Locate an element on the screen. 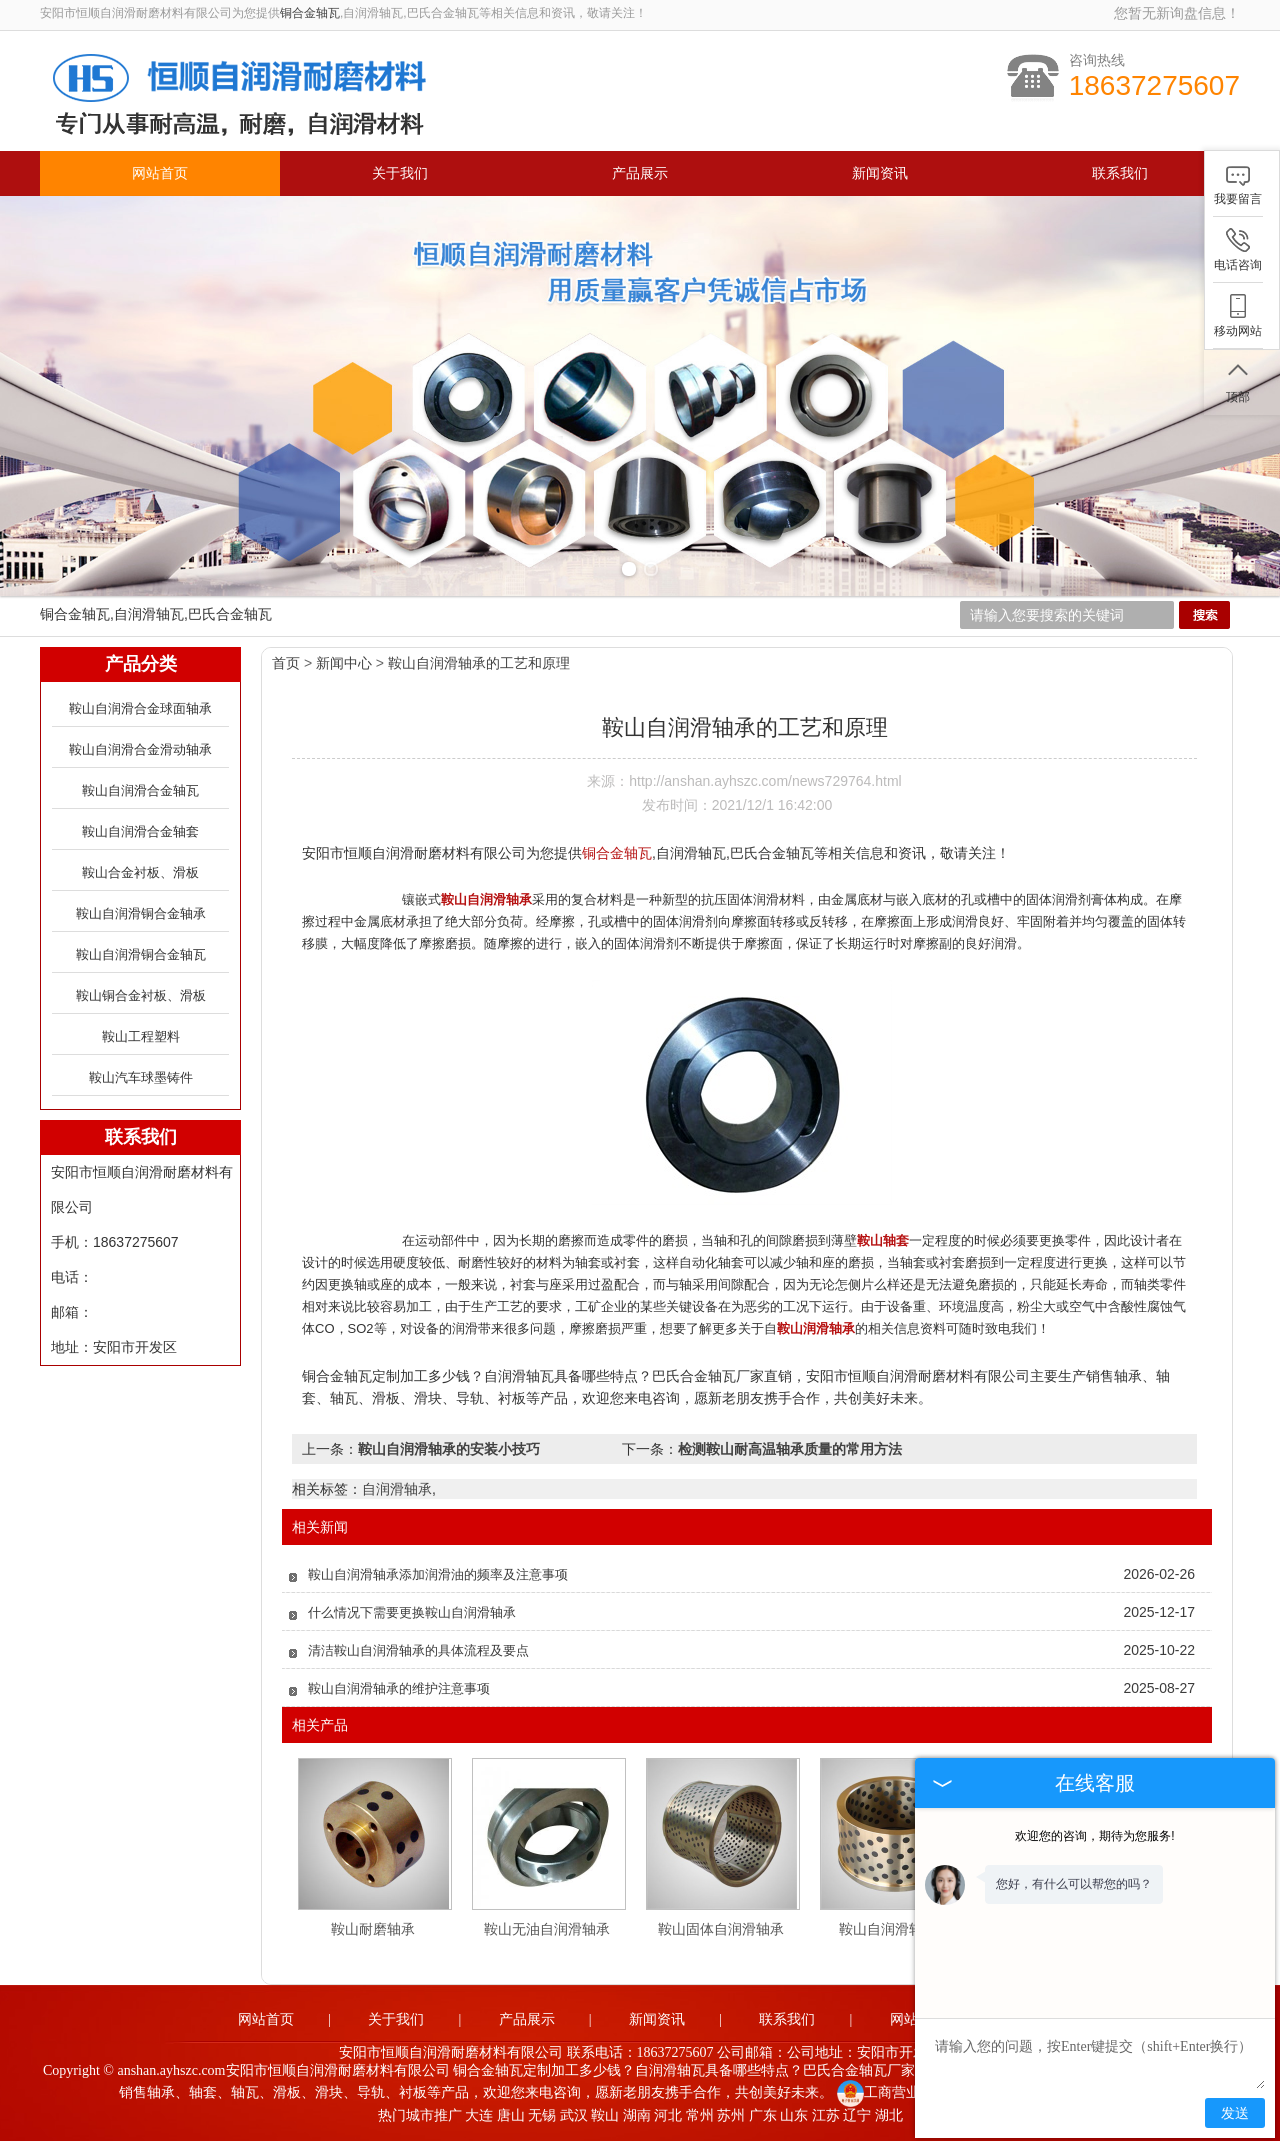 This screenshot has width=1280, height=2141. 鞍山自润滑轴承的安装小技巧 is located at coordinates (449, 1449).